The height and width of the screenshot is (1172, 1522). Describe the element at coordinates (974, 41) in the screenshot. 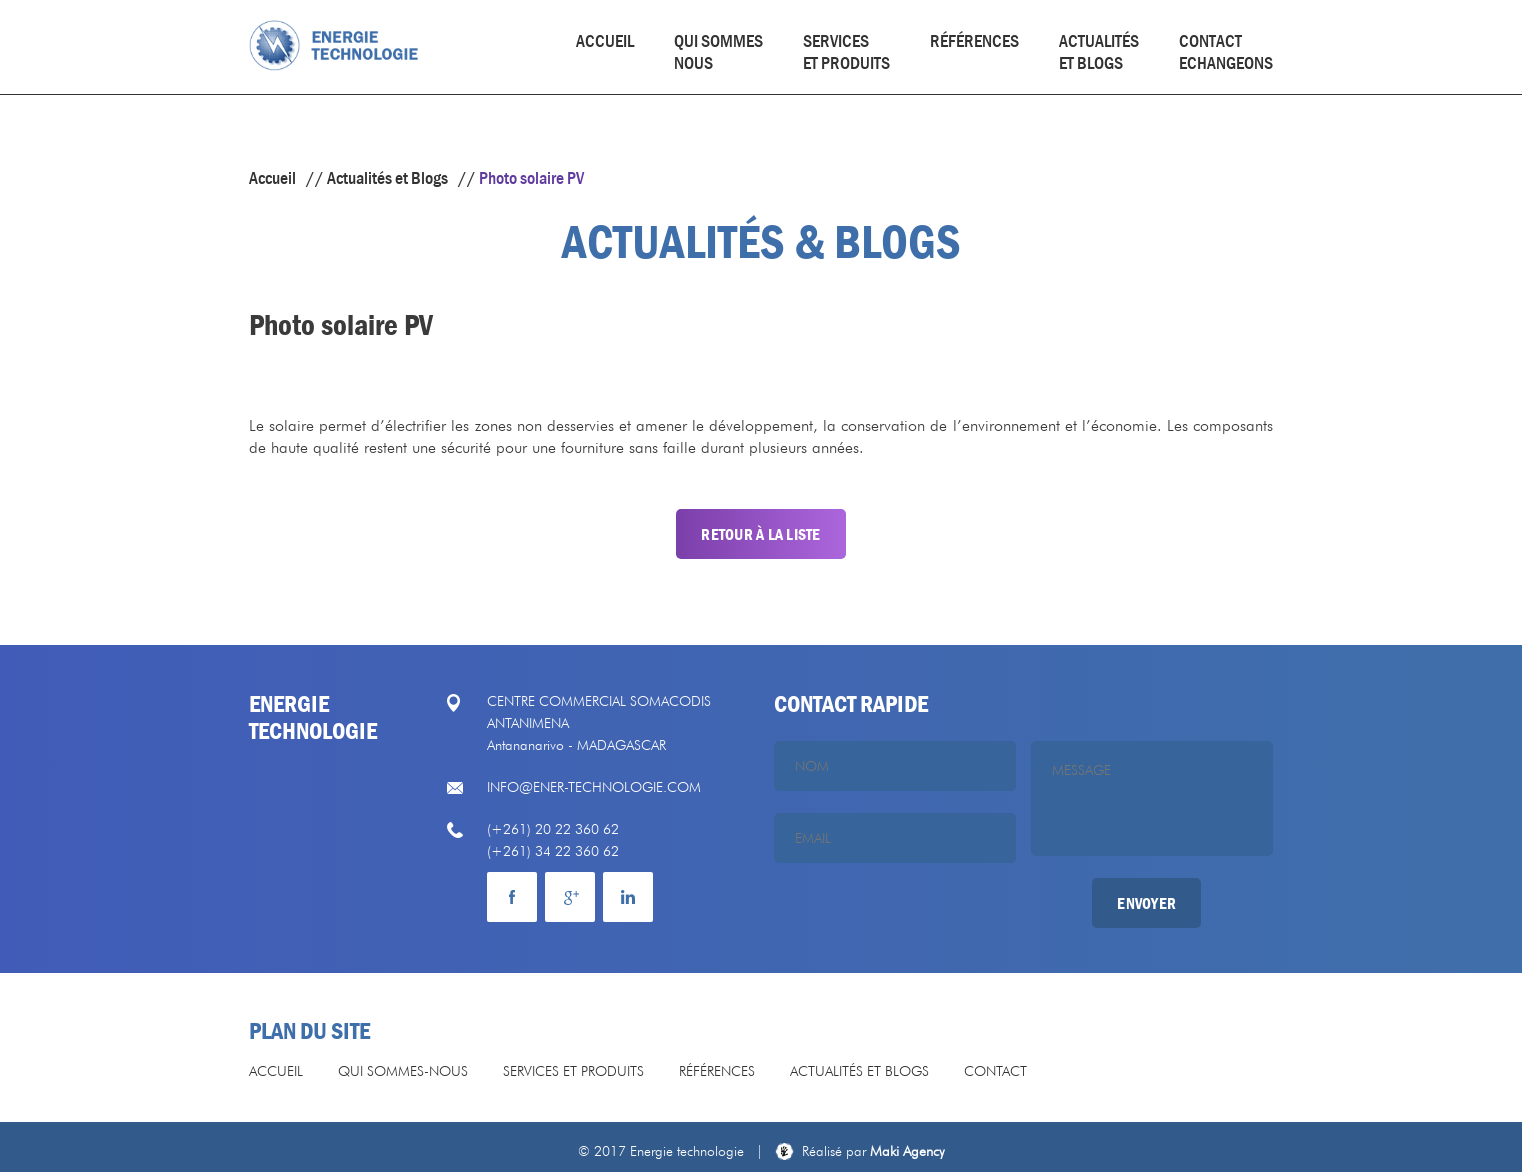

I see `Références` at that location.